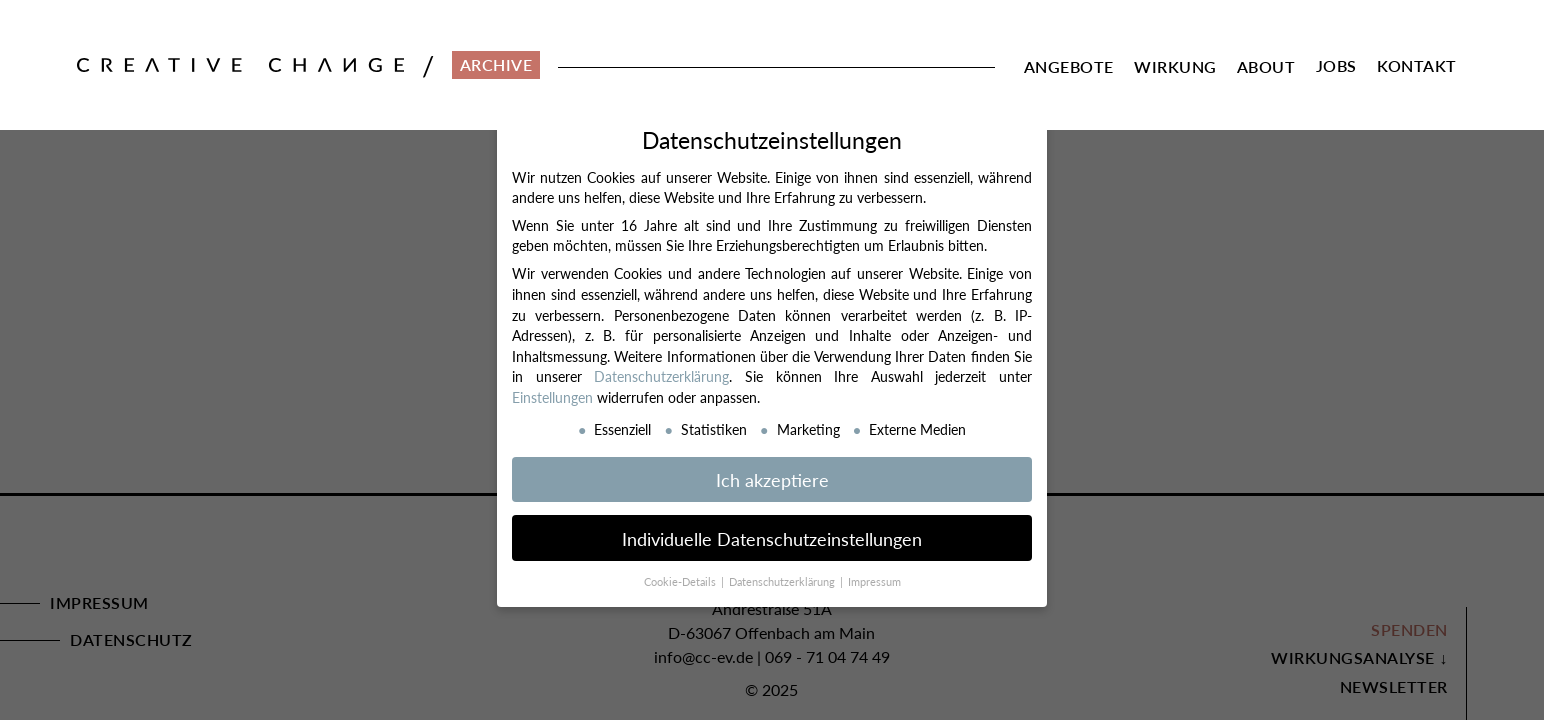  Describe the element at coordinates (1266, 66) in the screenshot. I see `About` at that location.